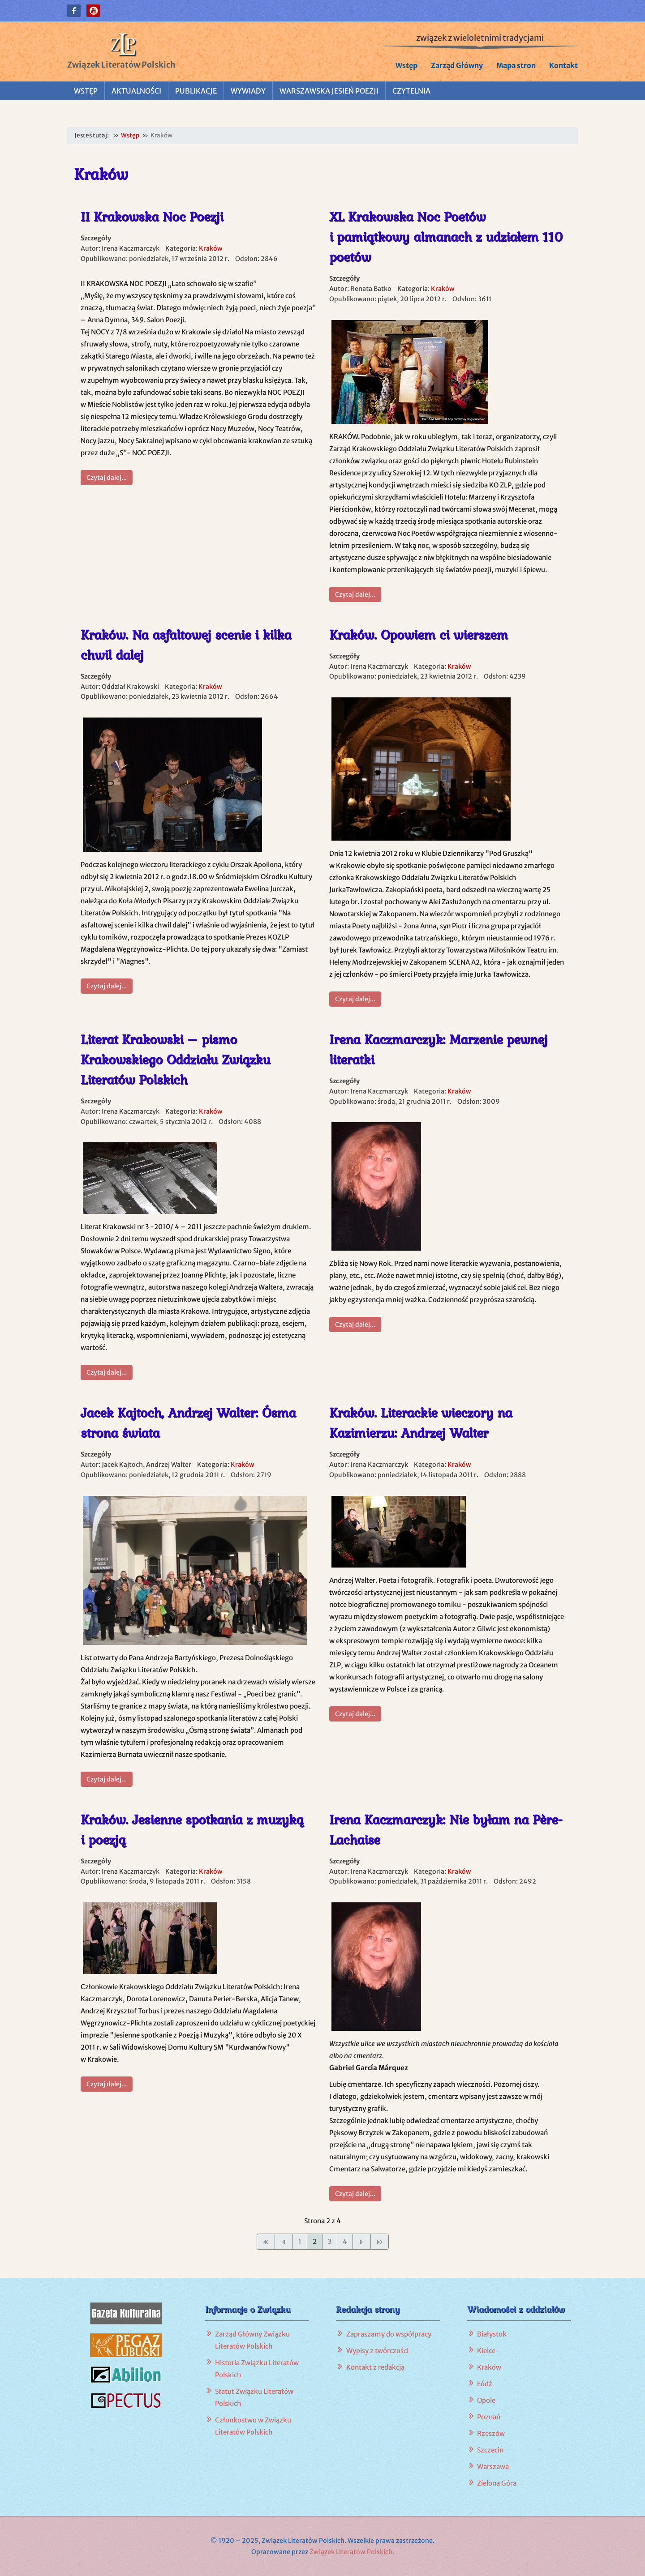 Image resolution: width=645 pixels, height=2576 pixels. What do you see at coordinates (377, 2350) in the screenshot?
I see `Wypisy z twórczości` at bounding box center [377, 2350].